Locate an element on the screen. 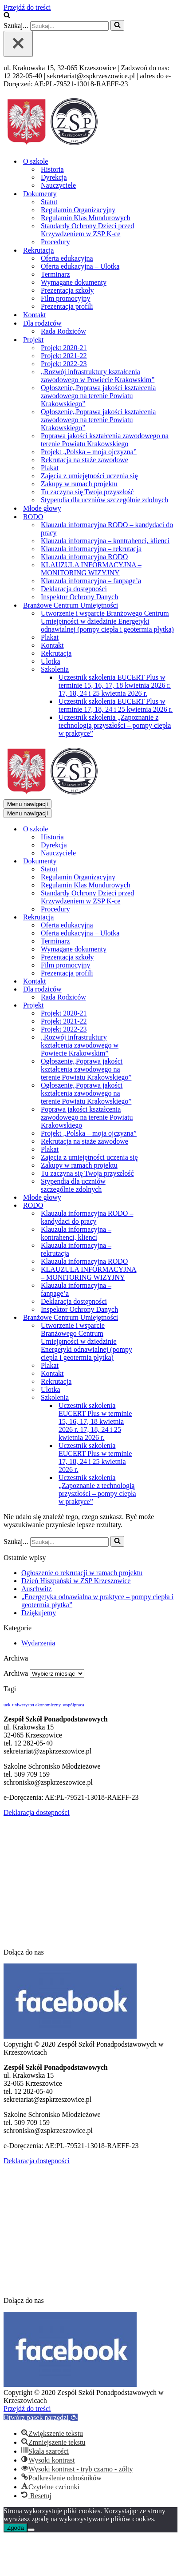 The image size is (181, 2576). uek [uek (1 element)] is located at coordinates (7, 1704).